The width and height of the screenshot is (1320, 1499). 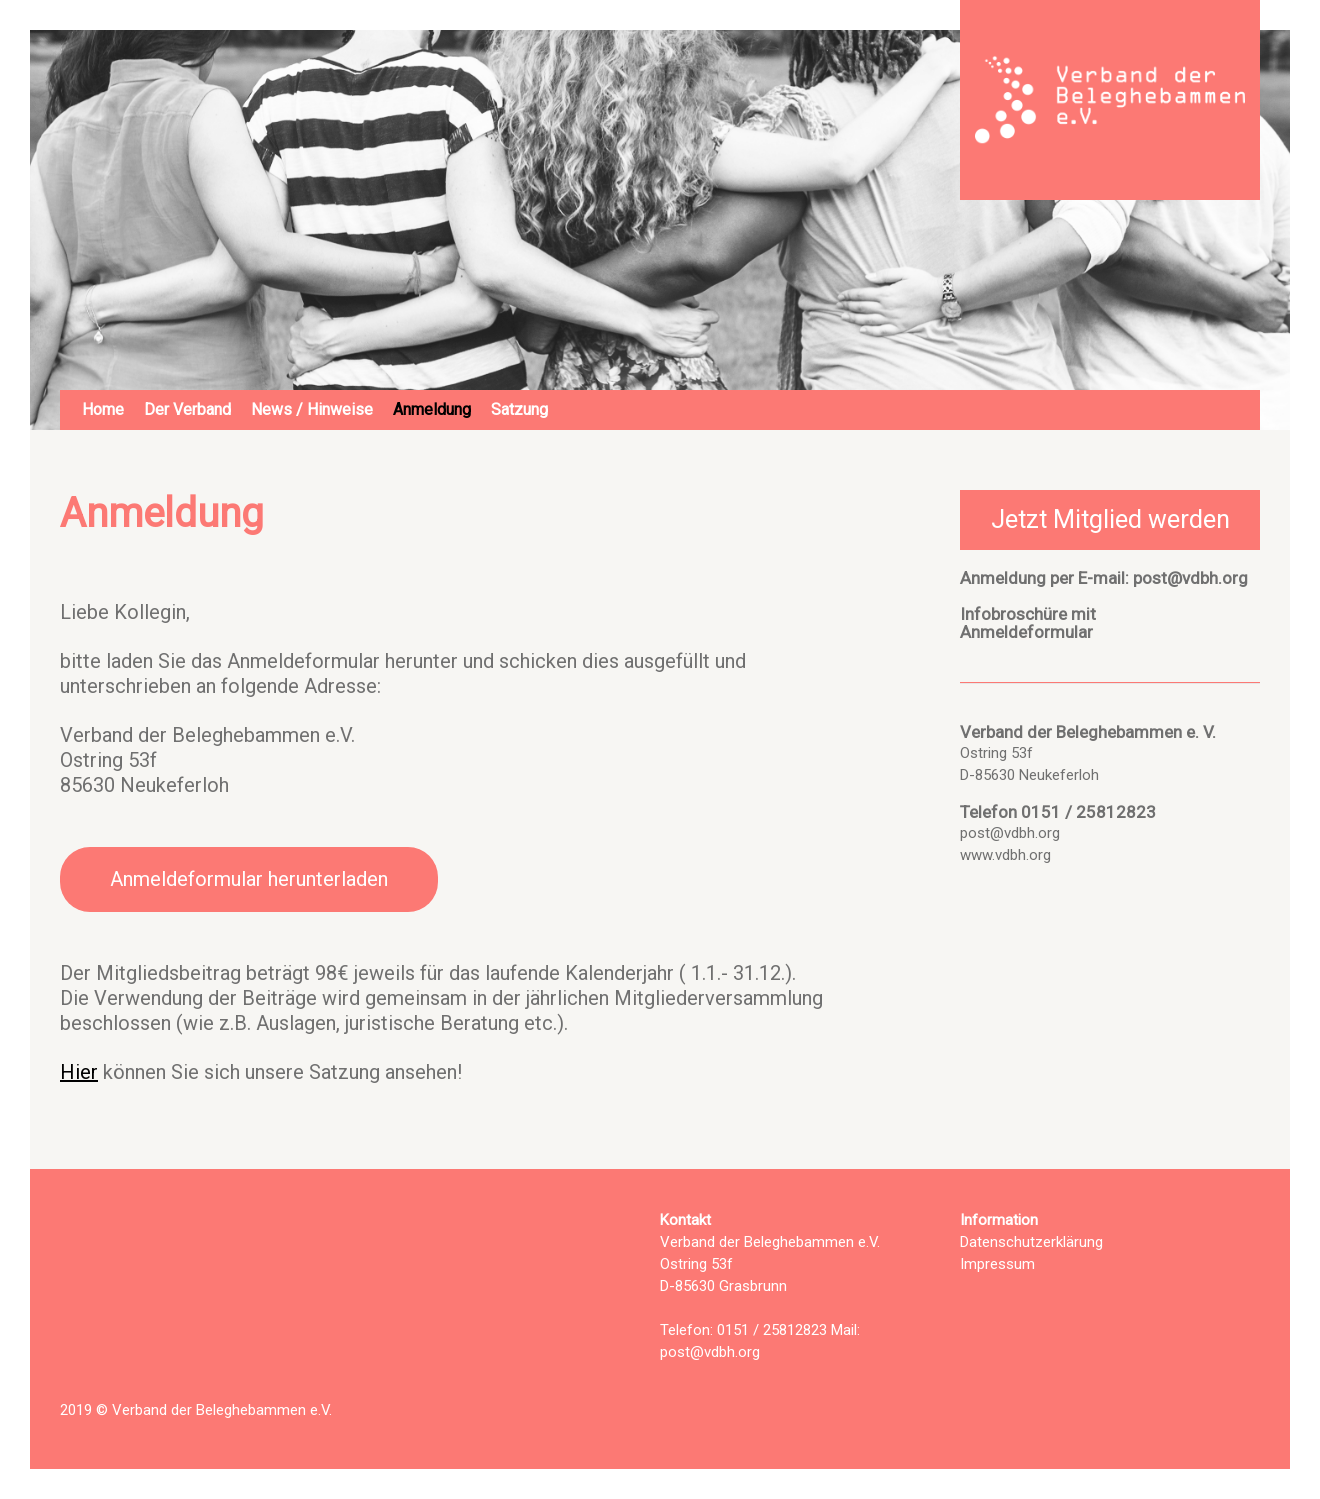 I want to click on Anmeldeformular herunterladen, so click(x=249, y=879).